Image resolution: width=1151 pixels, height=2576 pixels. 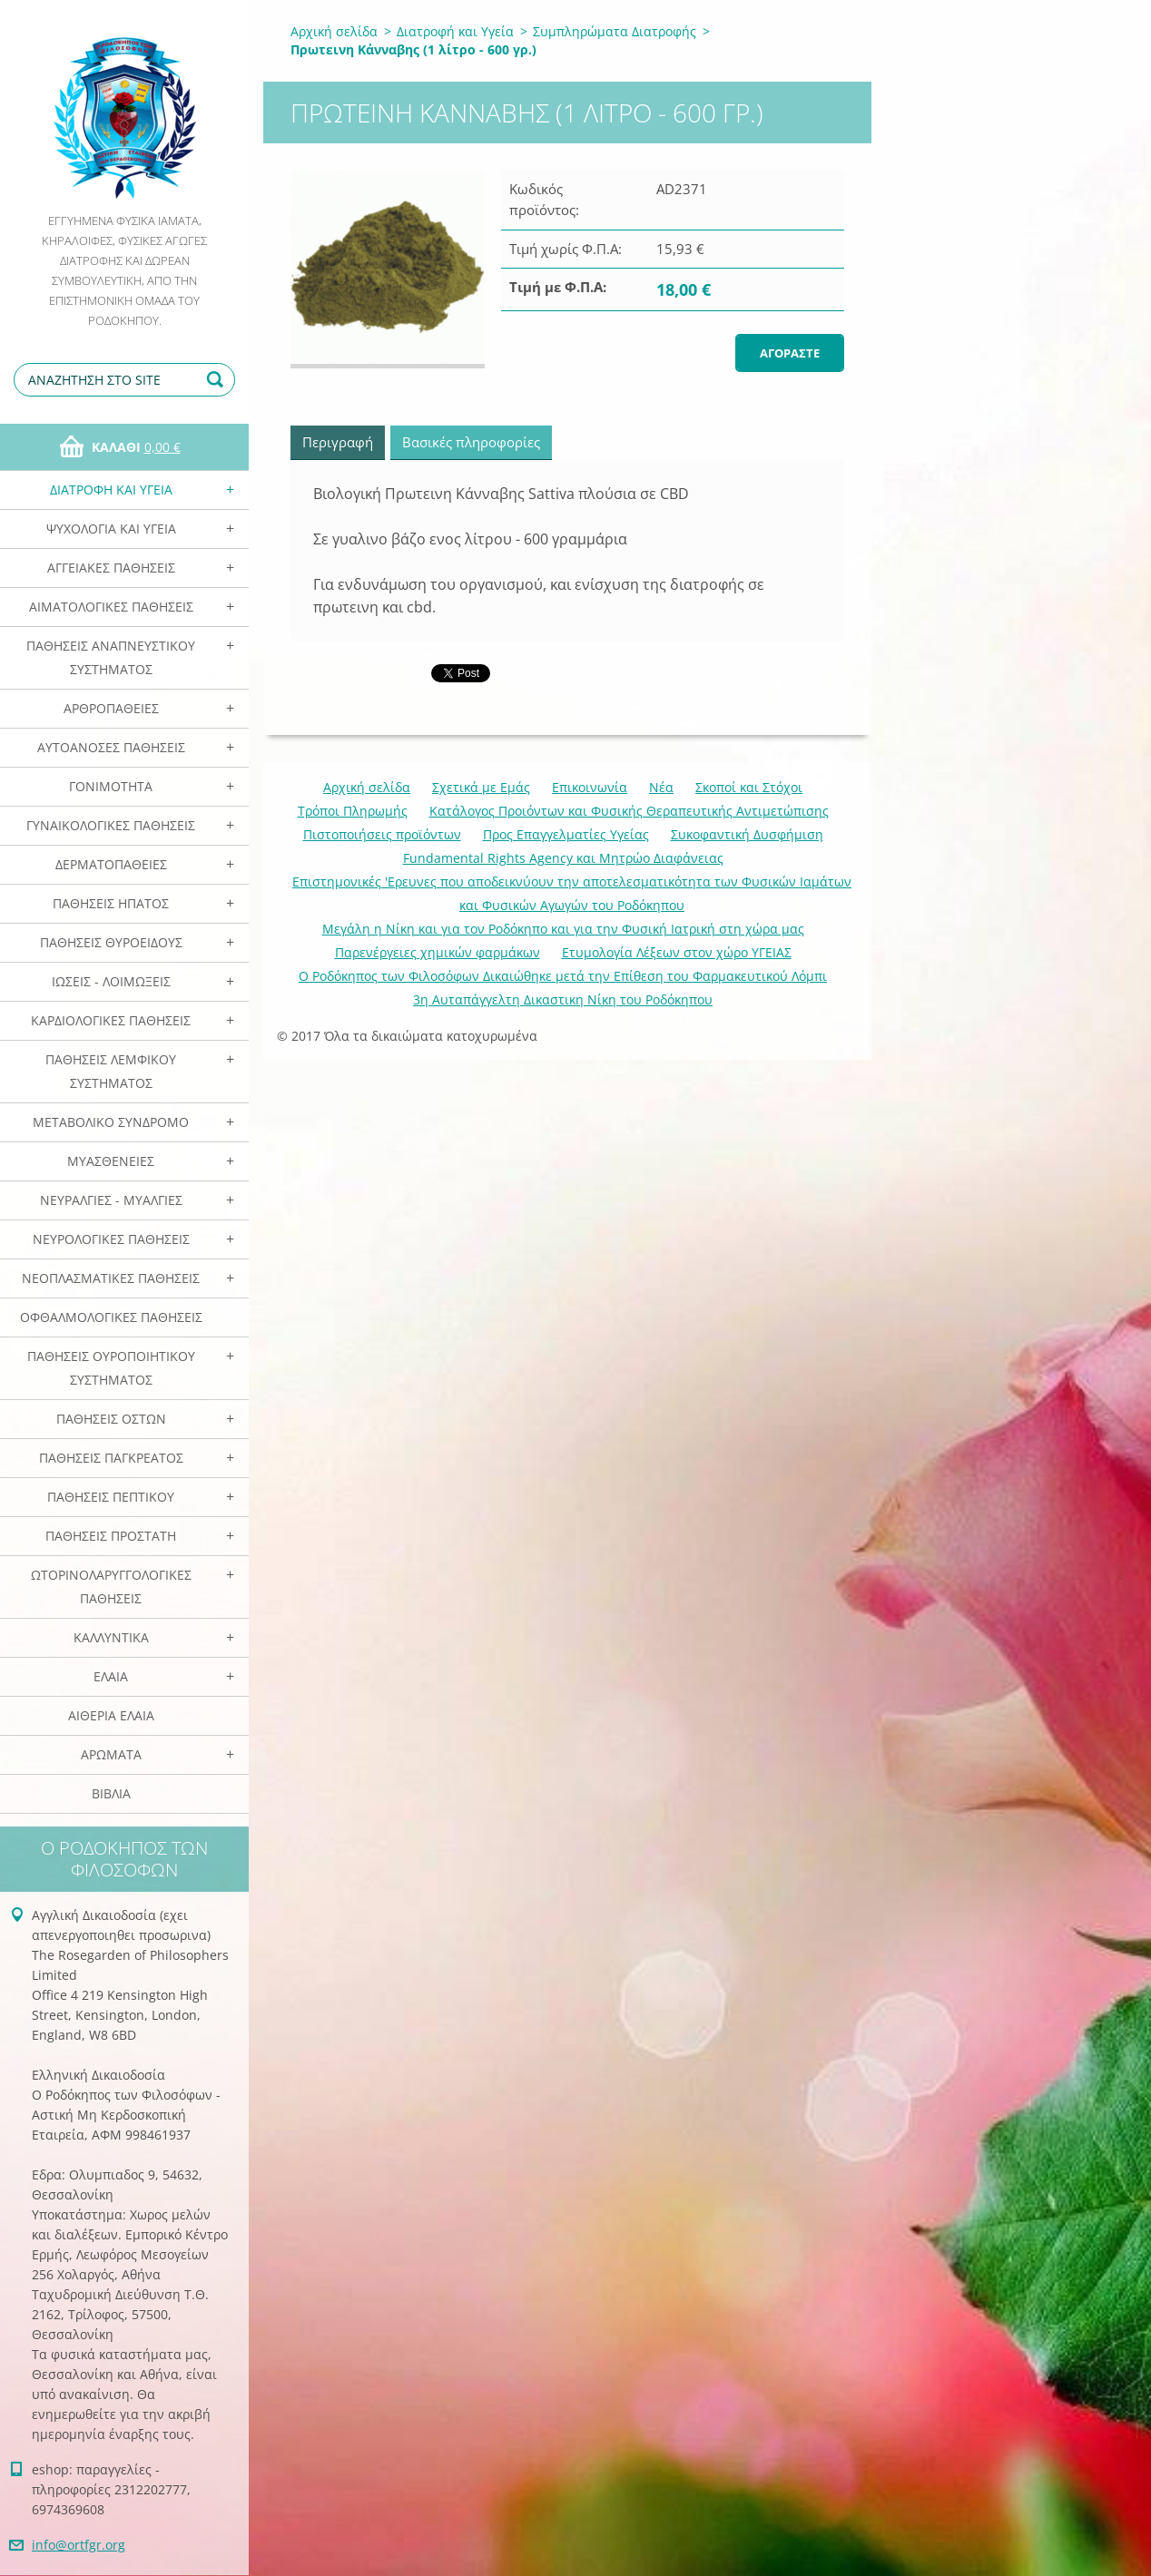 I want to click on Αναζήτηση, so click(x=218, y=379).